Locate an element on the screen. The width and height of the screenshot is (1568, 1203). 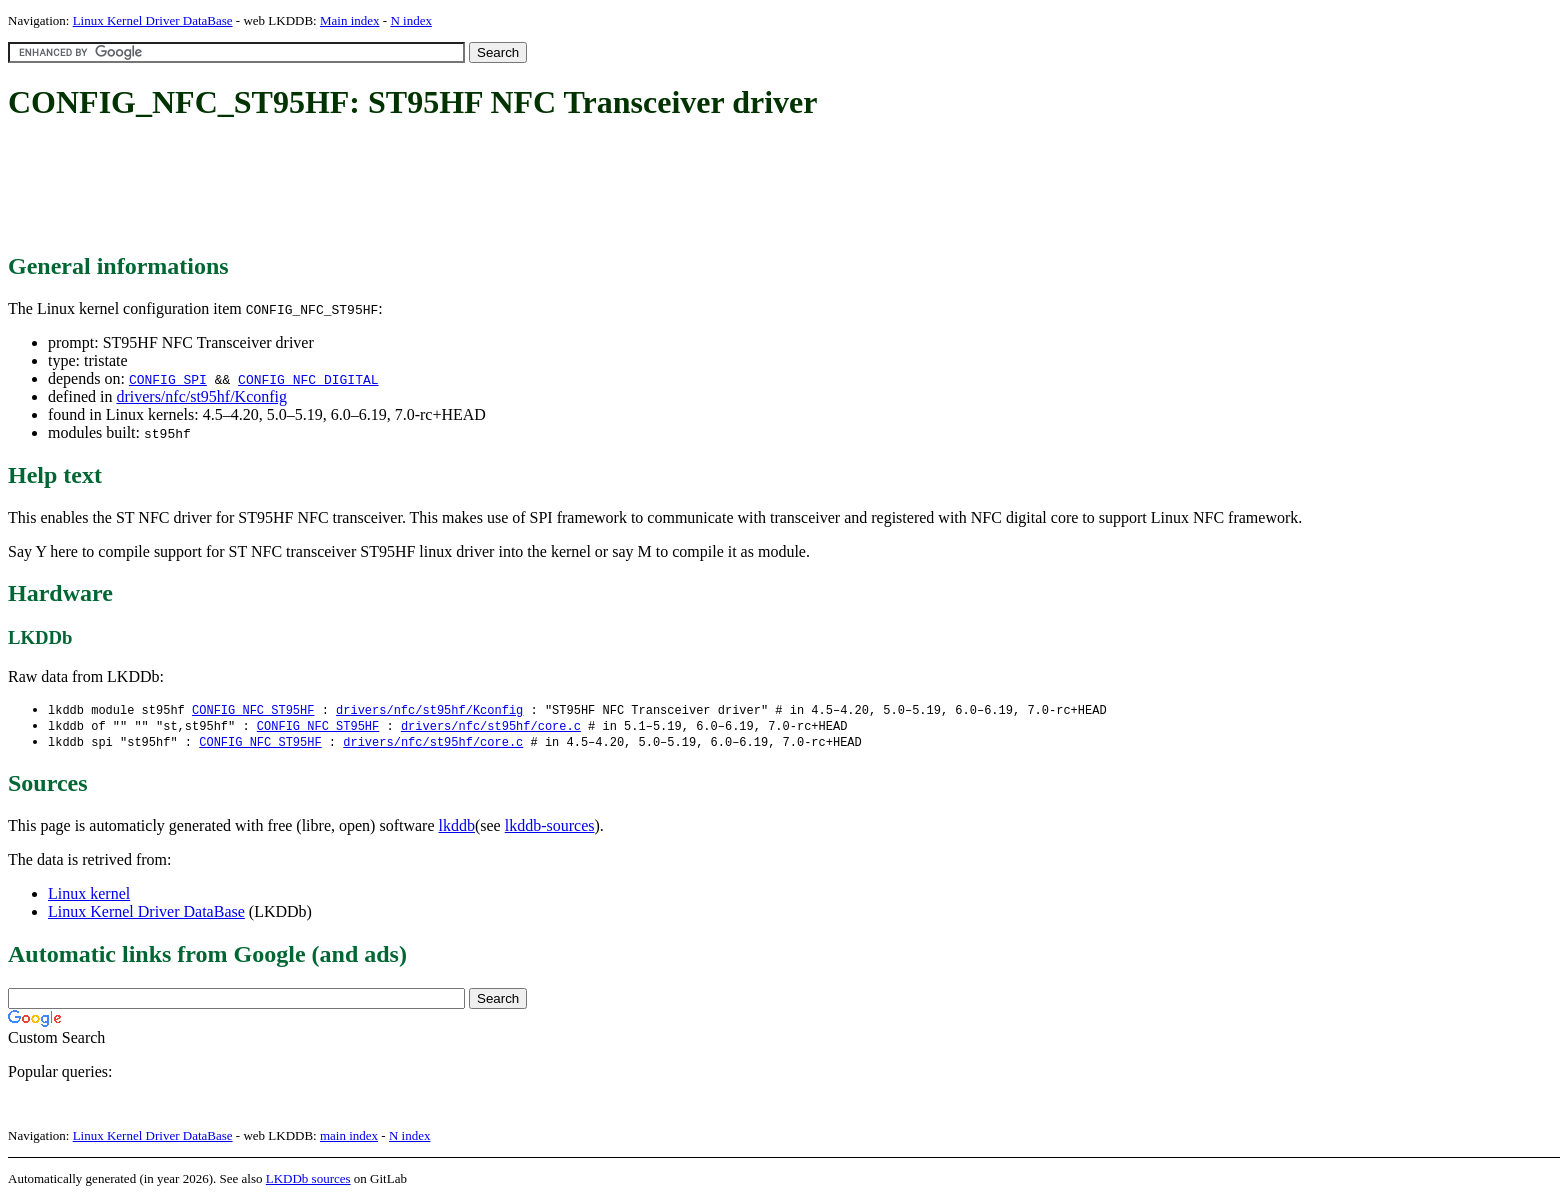
Linux Kernel Driver DataBase is located at coordinates (153, 20).